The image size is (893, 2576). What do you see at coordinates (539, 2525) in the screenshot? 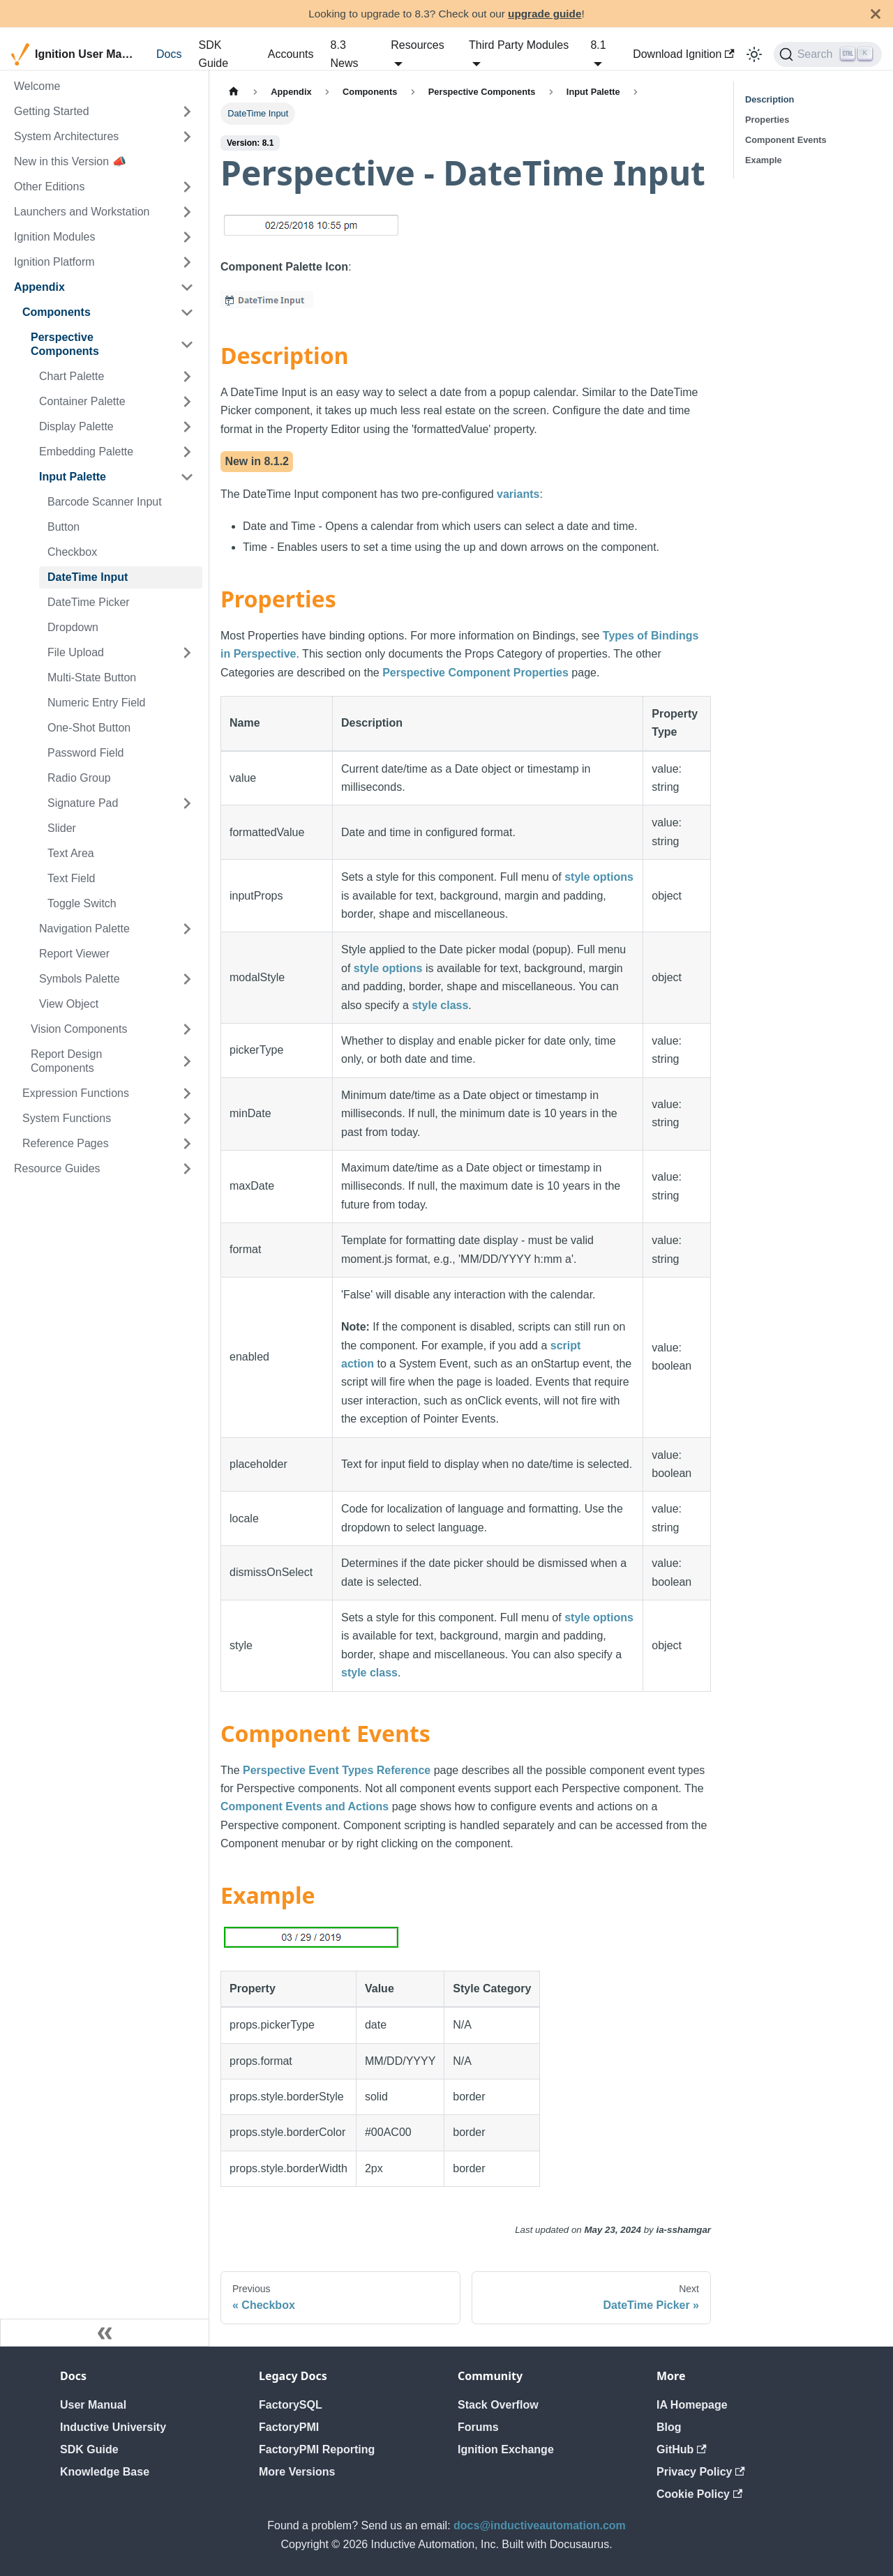
I see `docs@inductiveautomation.com` at bounding box center [539, 2525].